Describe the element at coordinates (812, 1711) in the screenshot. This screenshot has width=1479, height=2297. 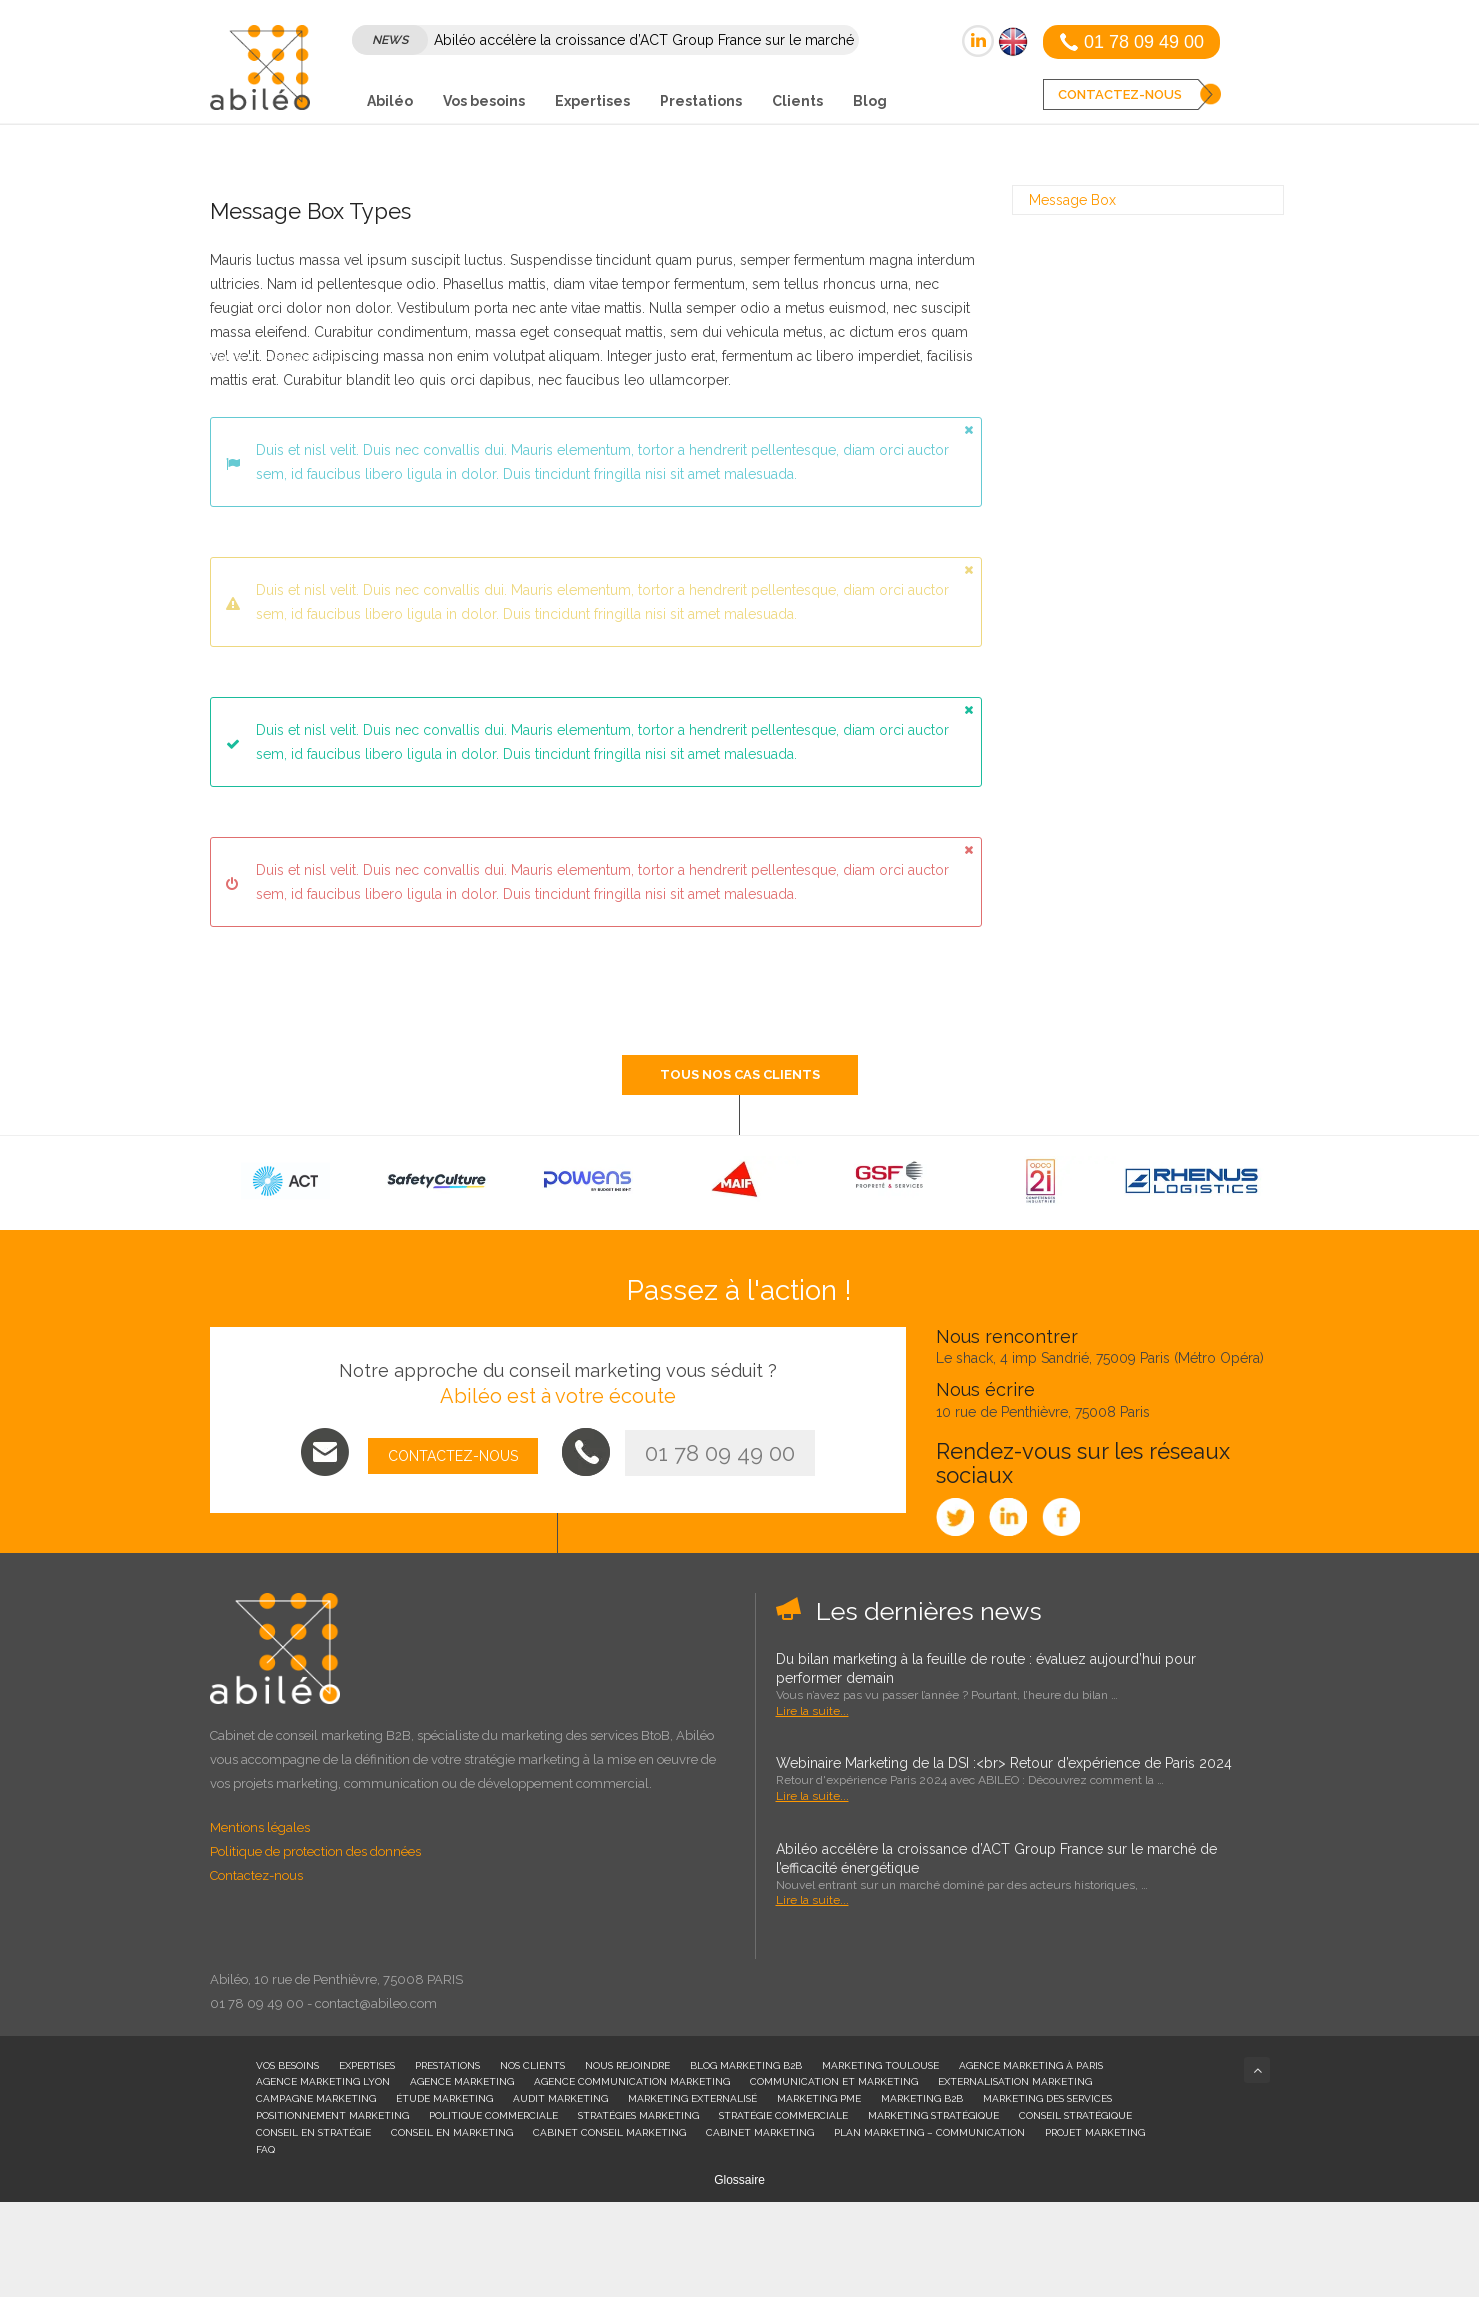
I see `Lire la suite...` at that location.